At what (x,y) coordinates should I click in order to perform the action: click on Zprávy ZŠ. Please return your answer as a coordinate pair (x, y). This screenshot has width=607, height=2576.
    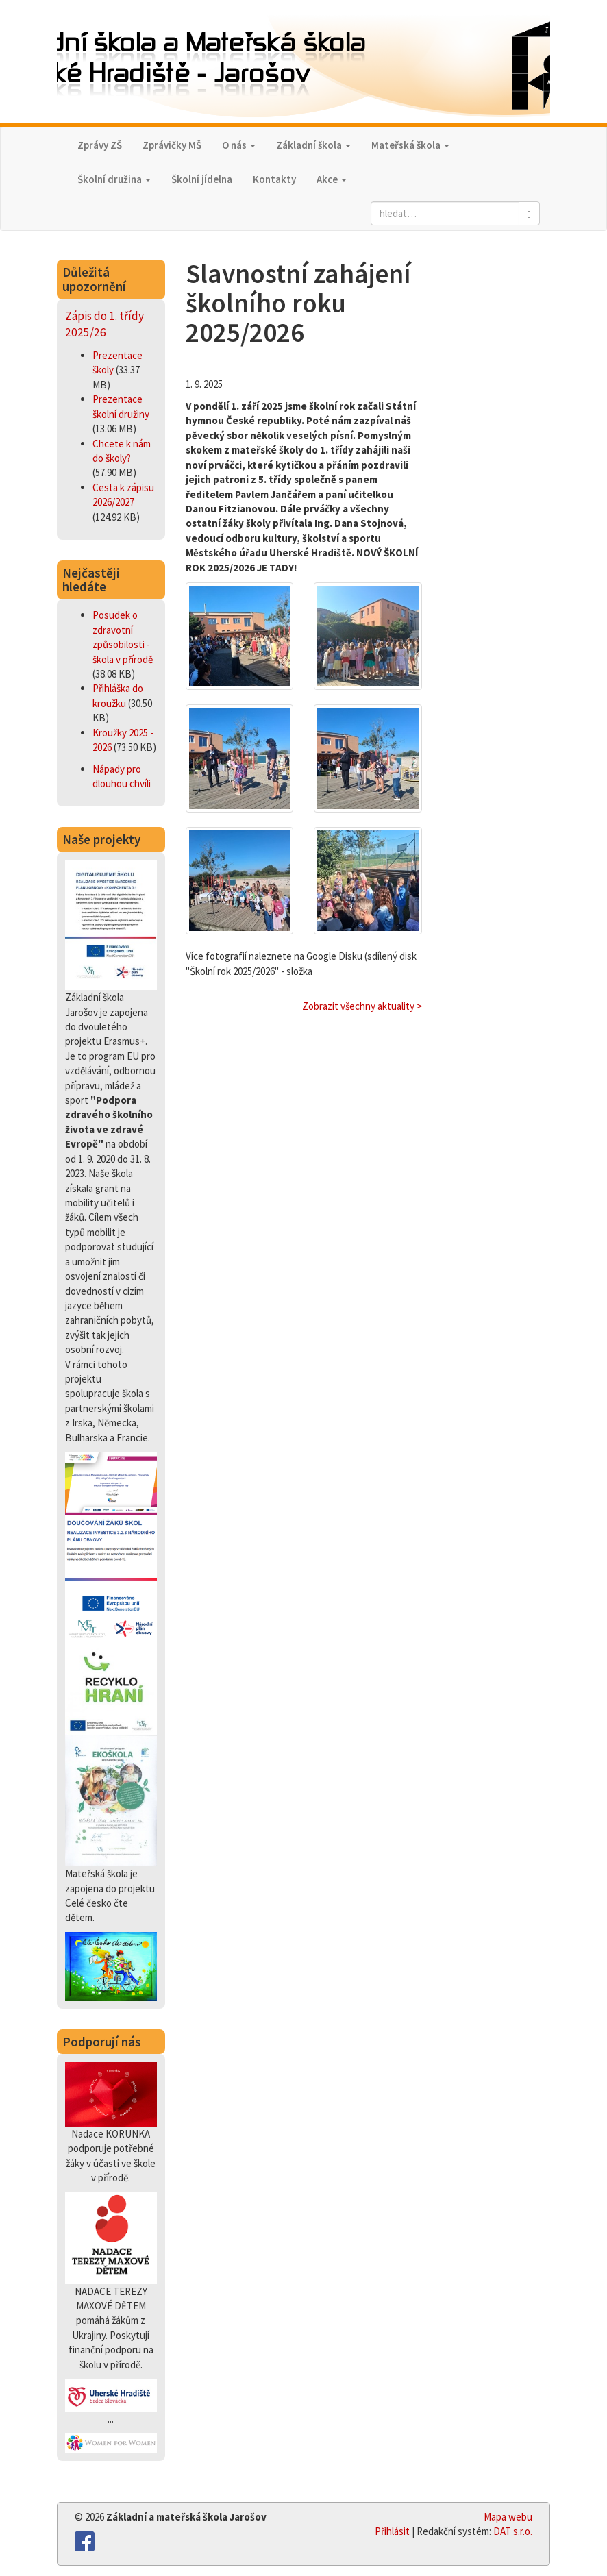
    Looking at the image, I should click on (99, 144).